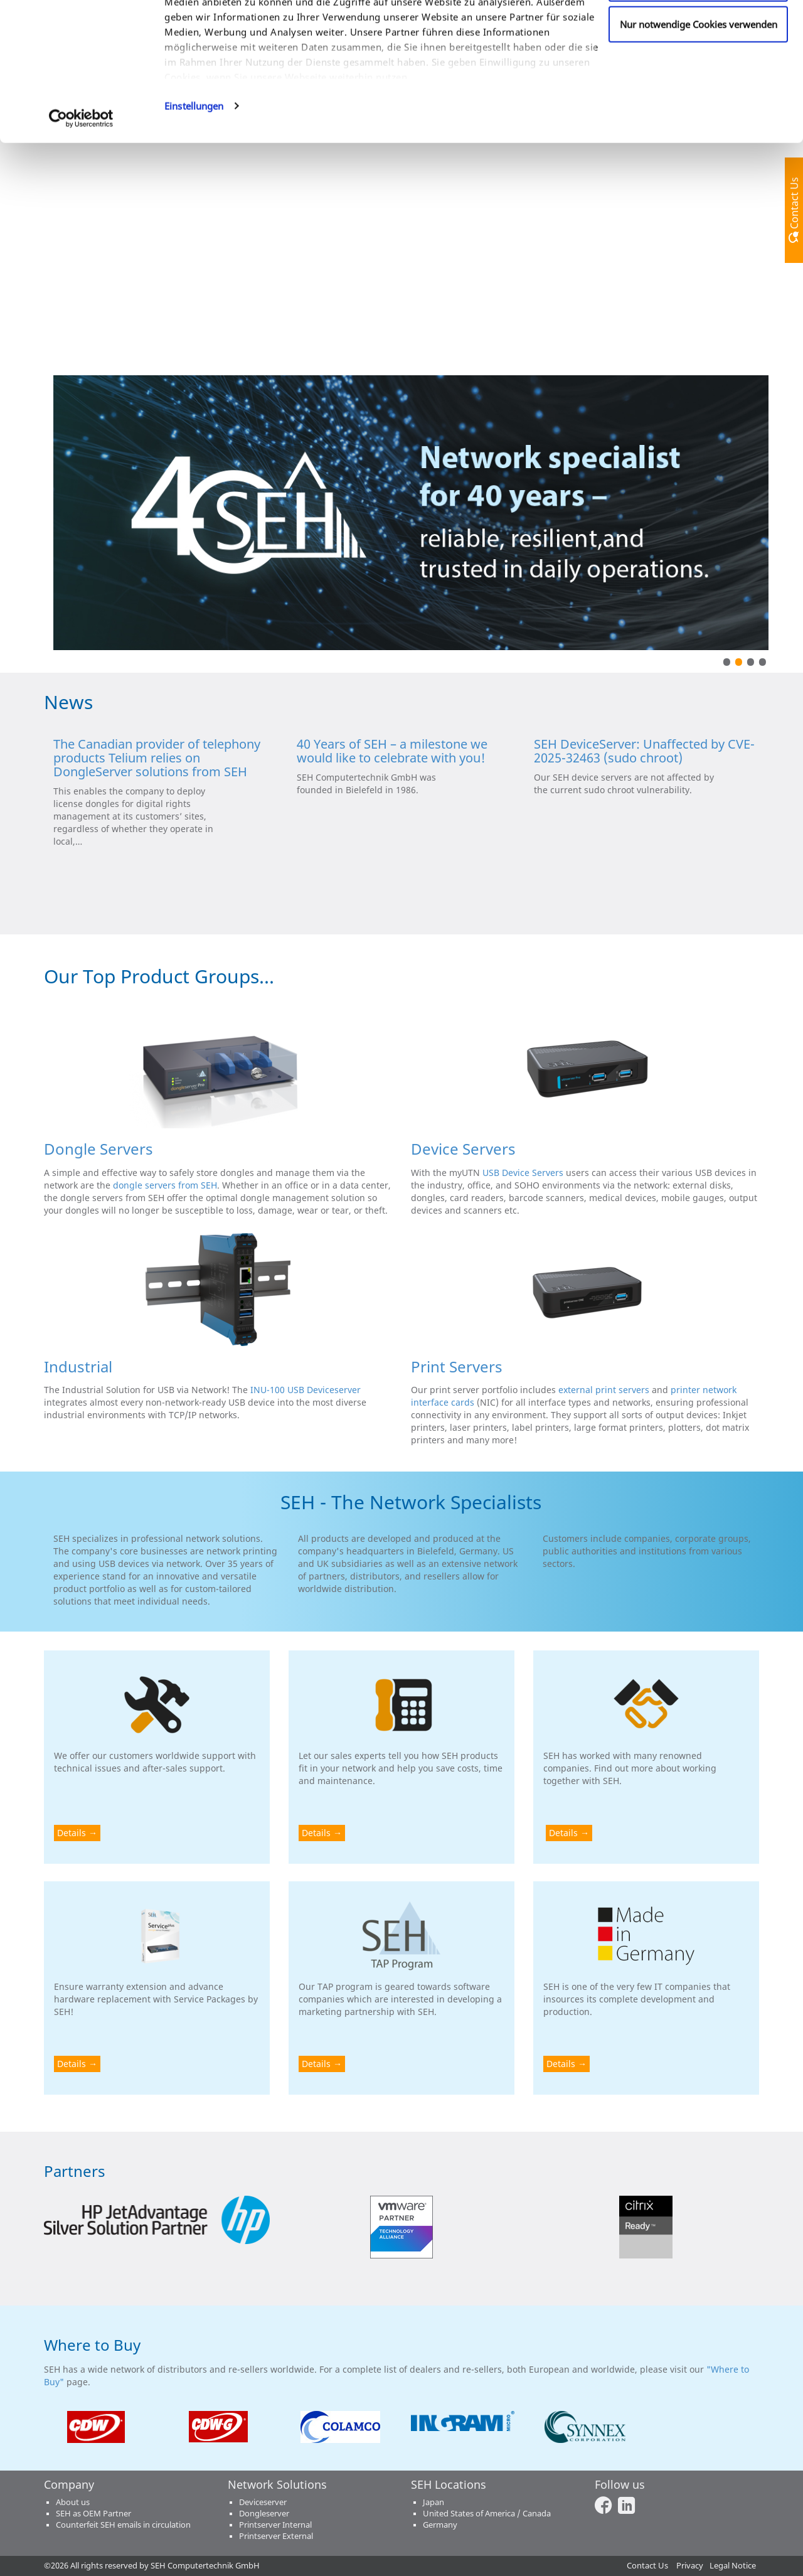 The image size is (803, 2576). Describe the element at coordinates (165, 1185) in the screenshot. I see `dongle servers from SEH` at that location.